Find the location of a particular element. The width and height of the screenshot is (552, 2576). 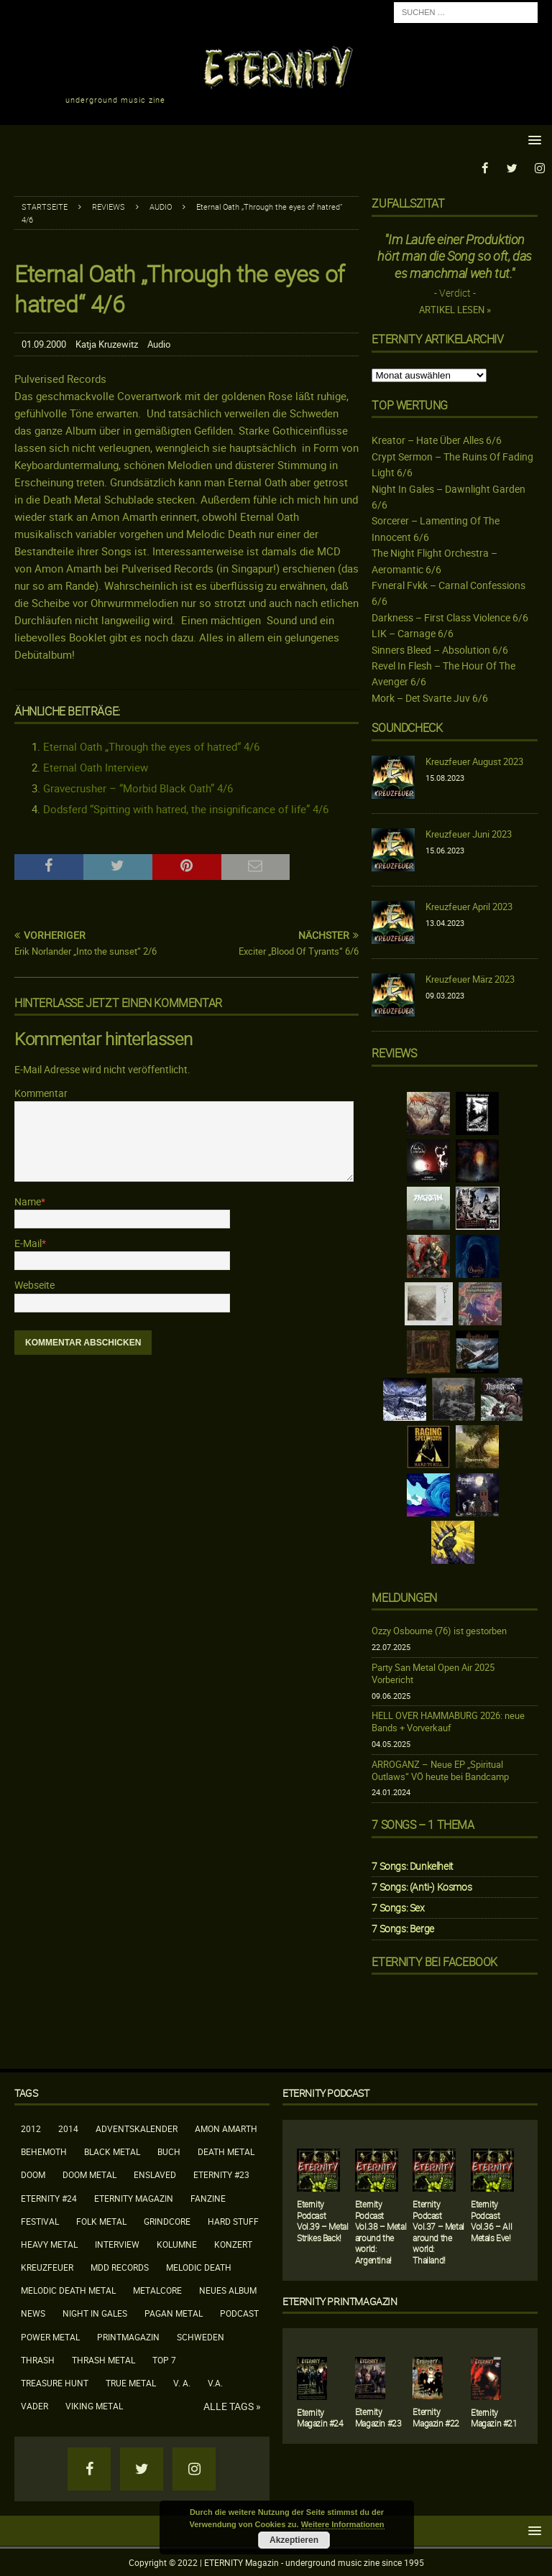

2012 is located at coordinates (31, 2127).